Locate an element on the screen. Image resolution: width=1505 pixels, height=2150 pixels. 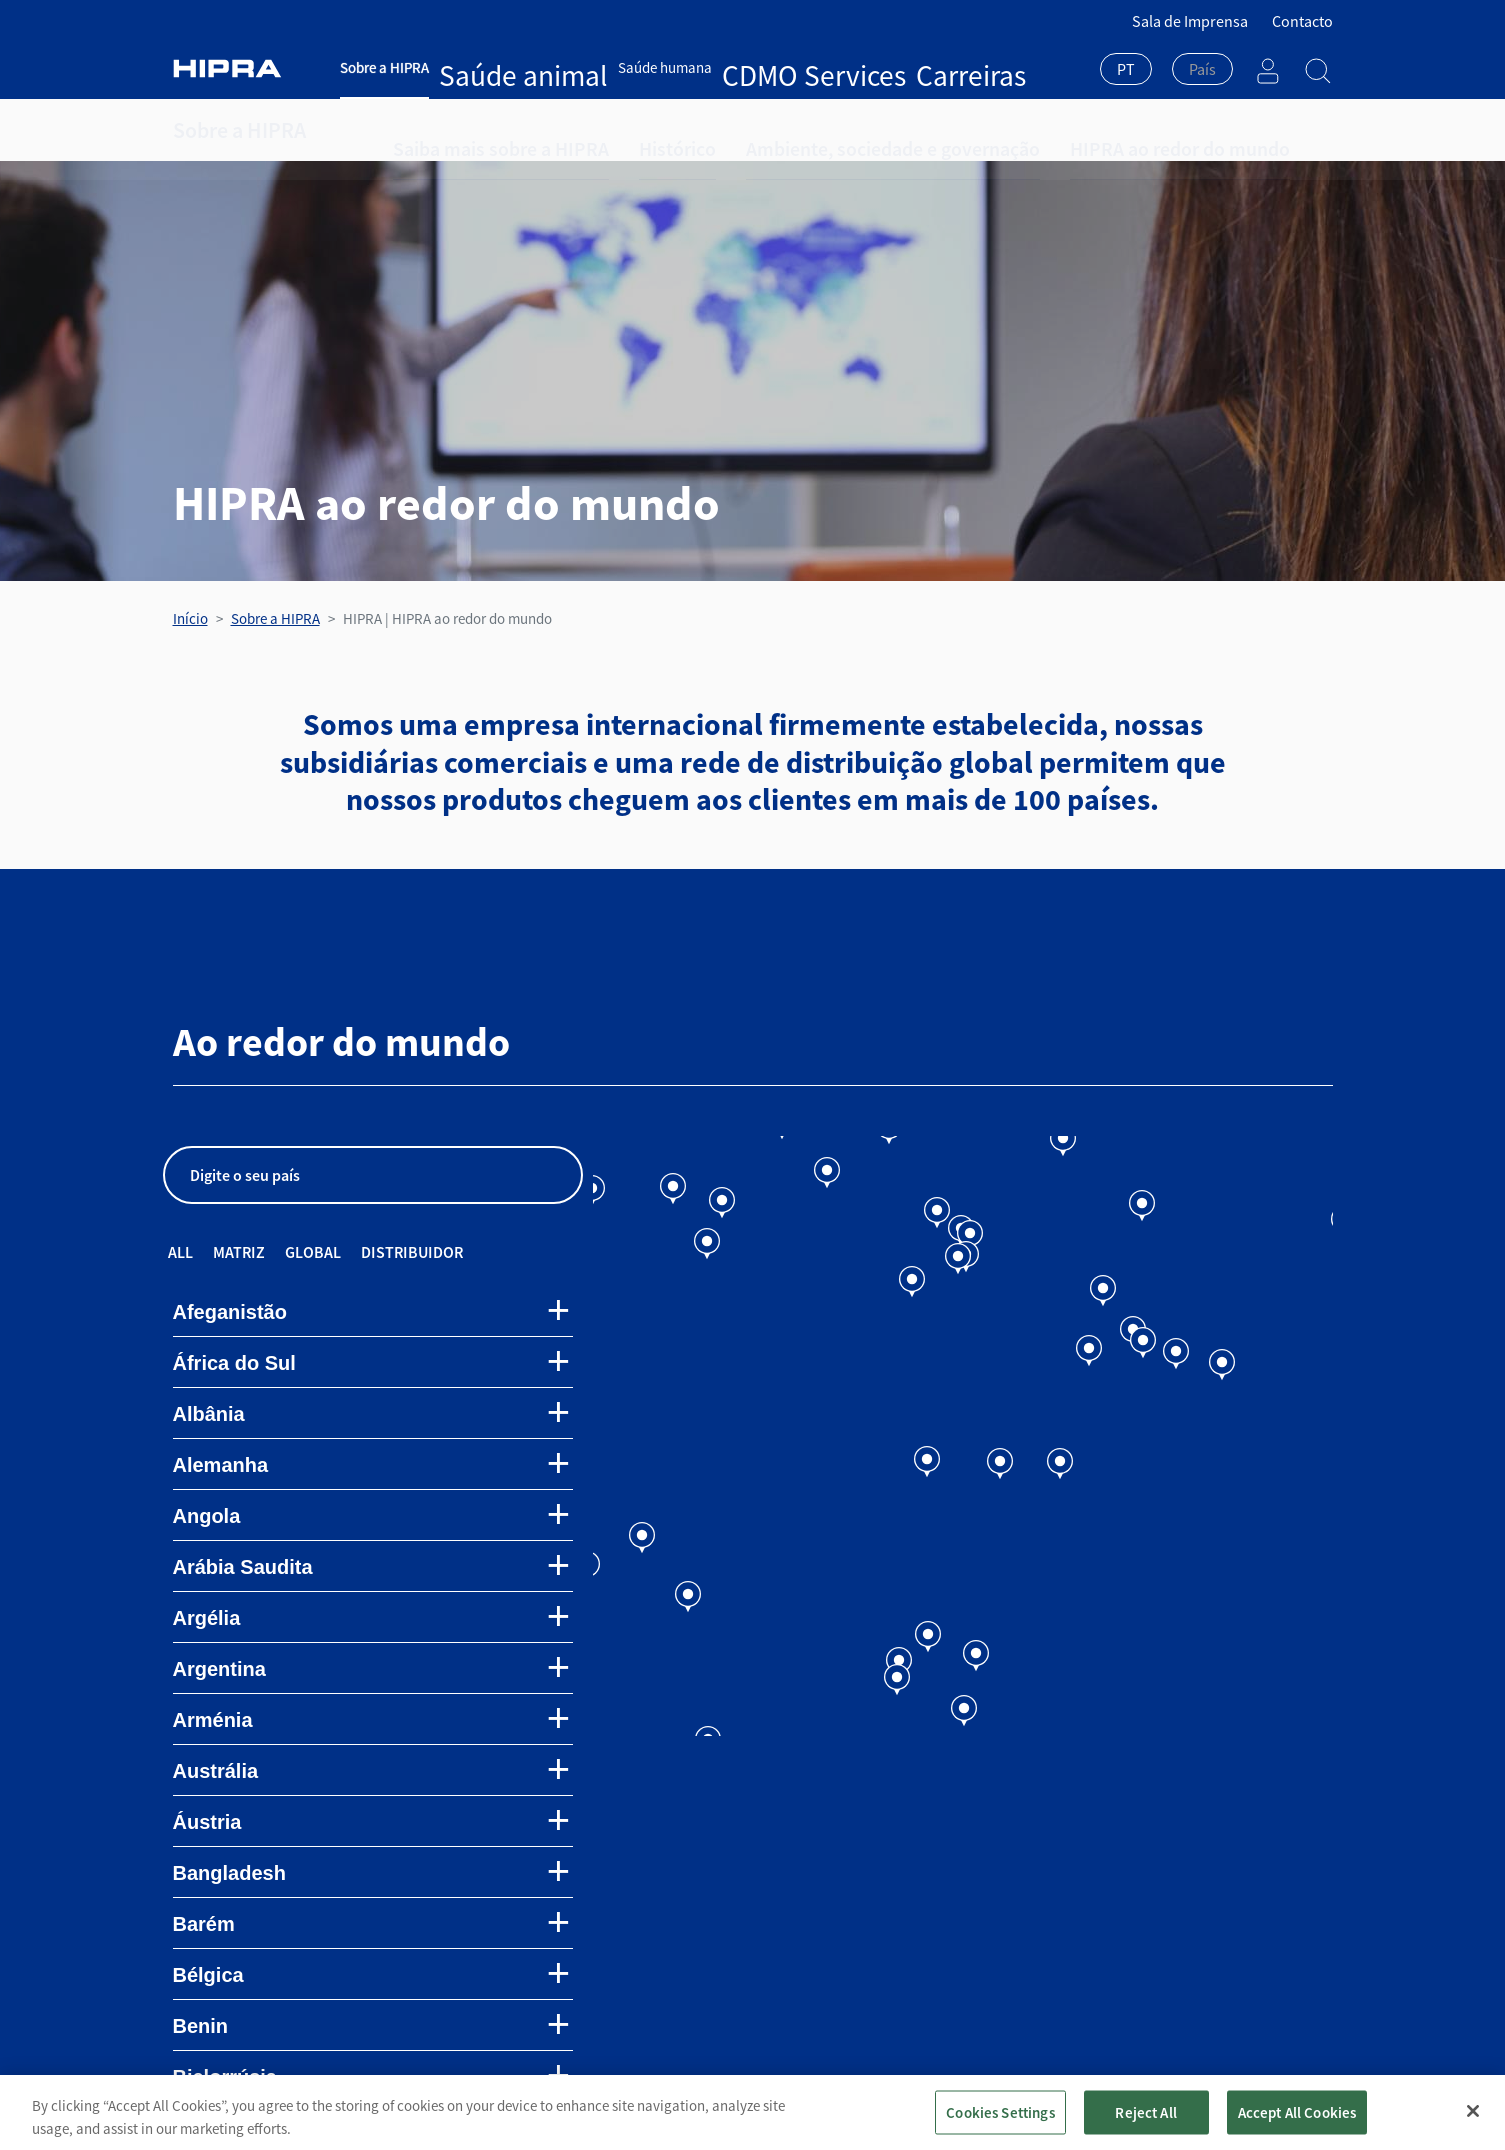
HIPRA ao redor do mundo is located at coordinates (1042, 130).